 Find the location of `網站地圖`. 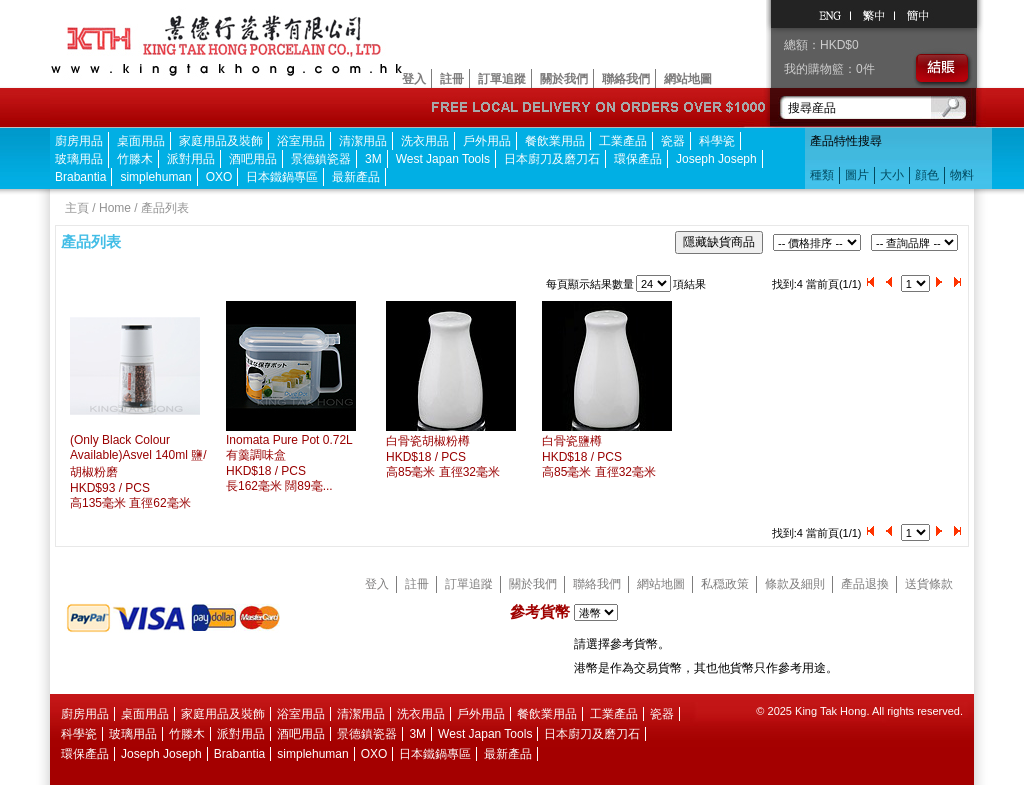

網站地圖 is located at coordinates (688, 79).